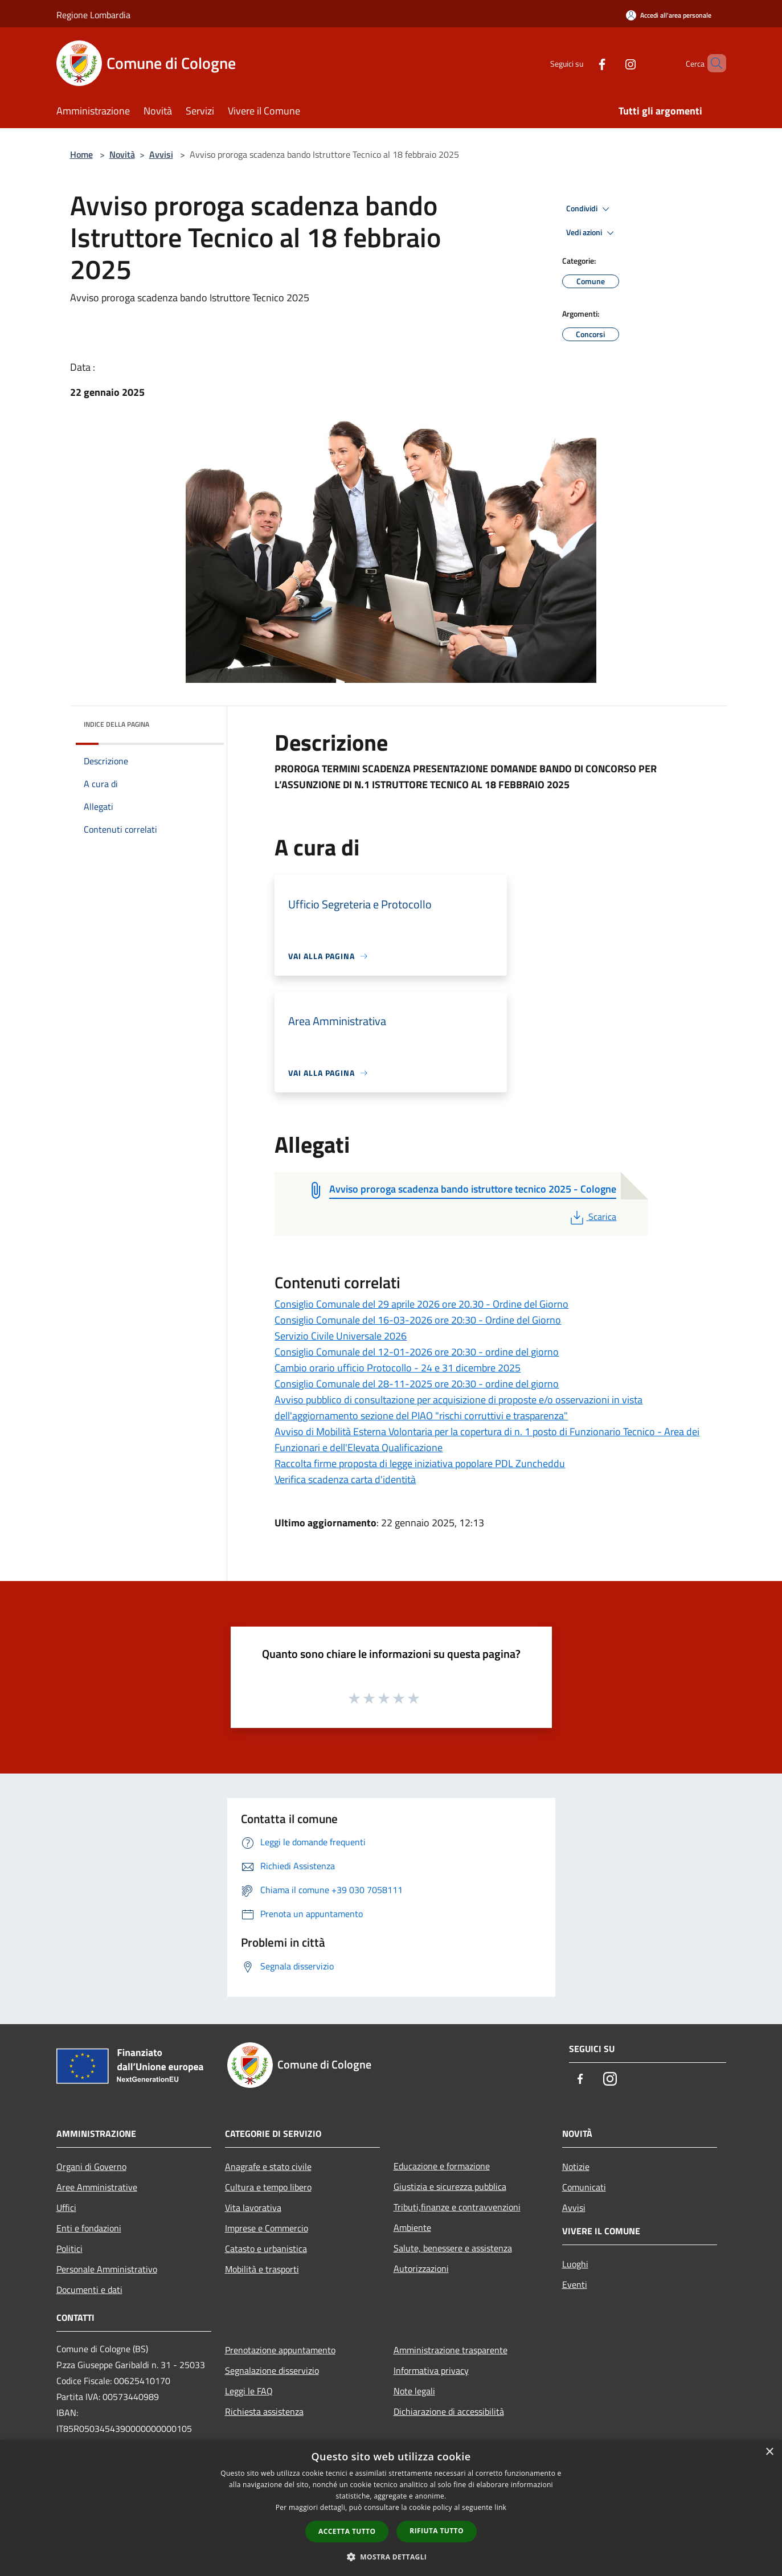  I want to click on Raccolta firme proposta di legge iniziativa popolare PDL Zuncheddu, so click(420, 1463).